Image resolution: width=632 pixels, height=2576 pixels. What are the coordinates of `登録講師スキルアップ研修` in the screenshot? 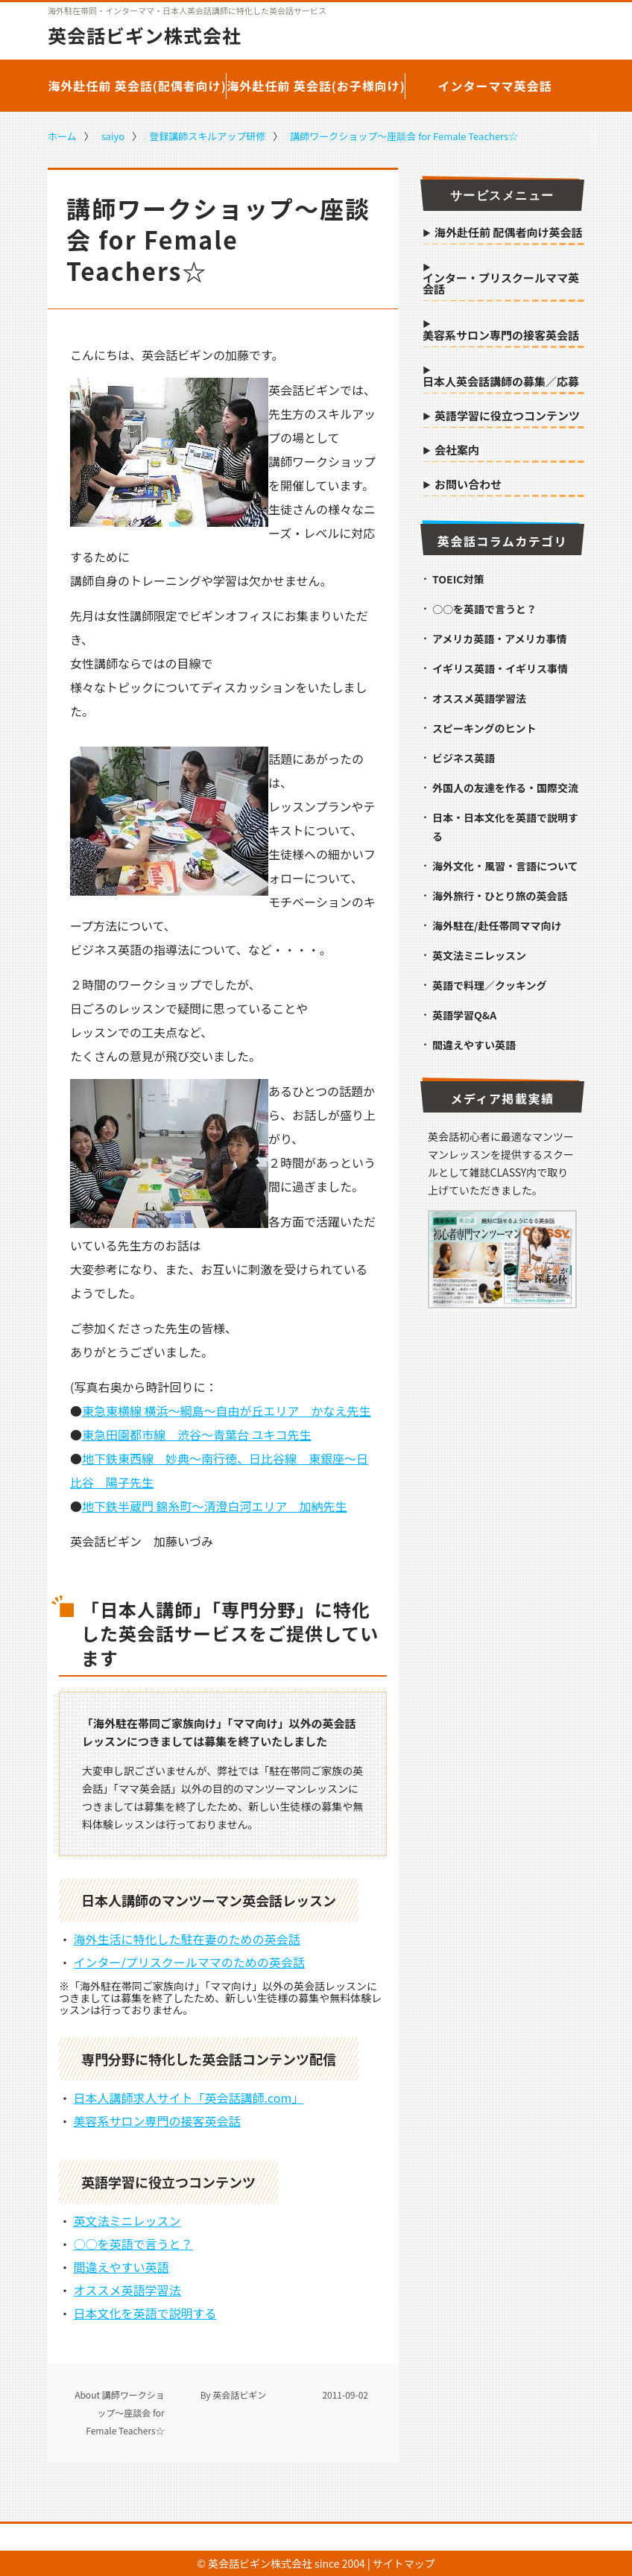 It's located at (207, 136).